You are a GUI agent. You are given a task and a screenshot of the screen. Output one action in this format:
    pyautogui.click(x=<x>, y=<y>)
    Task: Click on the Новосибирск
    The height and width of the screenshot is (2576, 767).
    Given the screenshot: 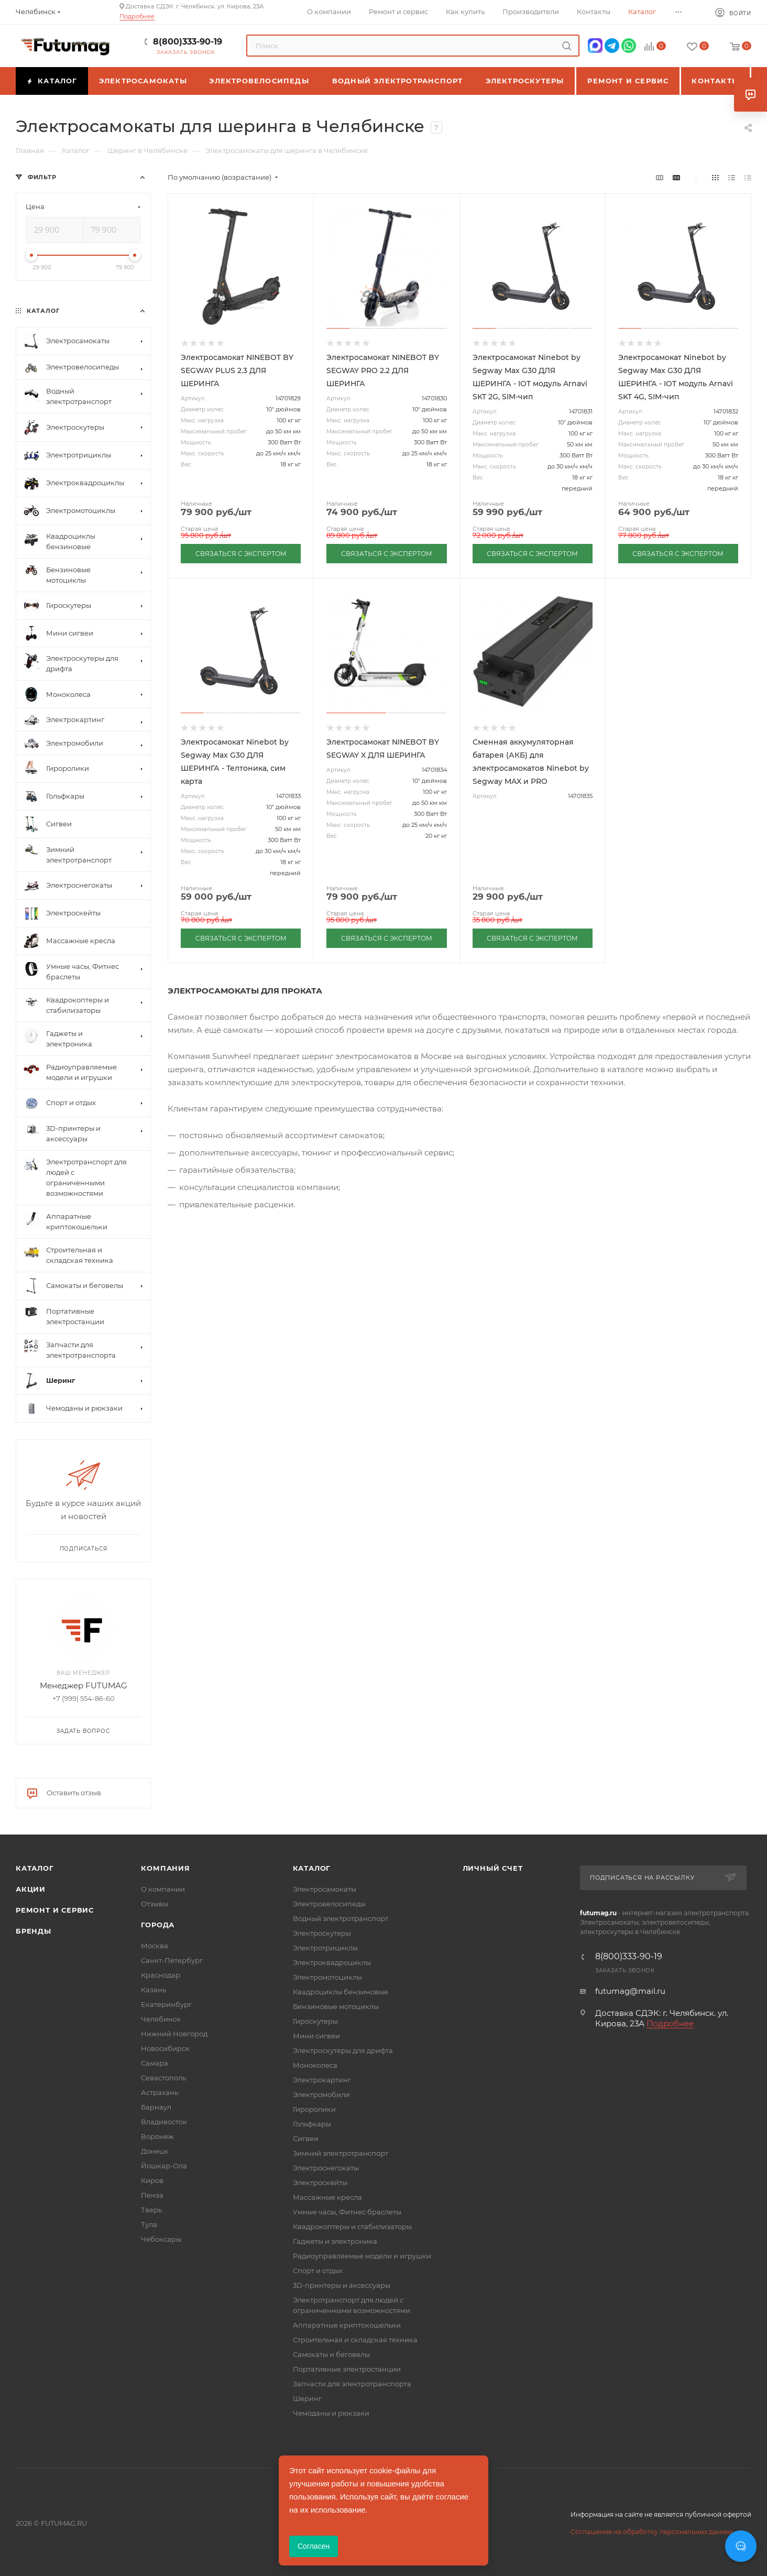 What is the action you would take?
    pyautogui.click(x=165, y=2048)
    